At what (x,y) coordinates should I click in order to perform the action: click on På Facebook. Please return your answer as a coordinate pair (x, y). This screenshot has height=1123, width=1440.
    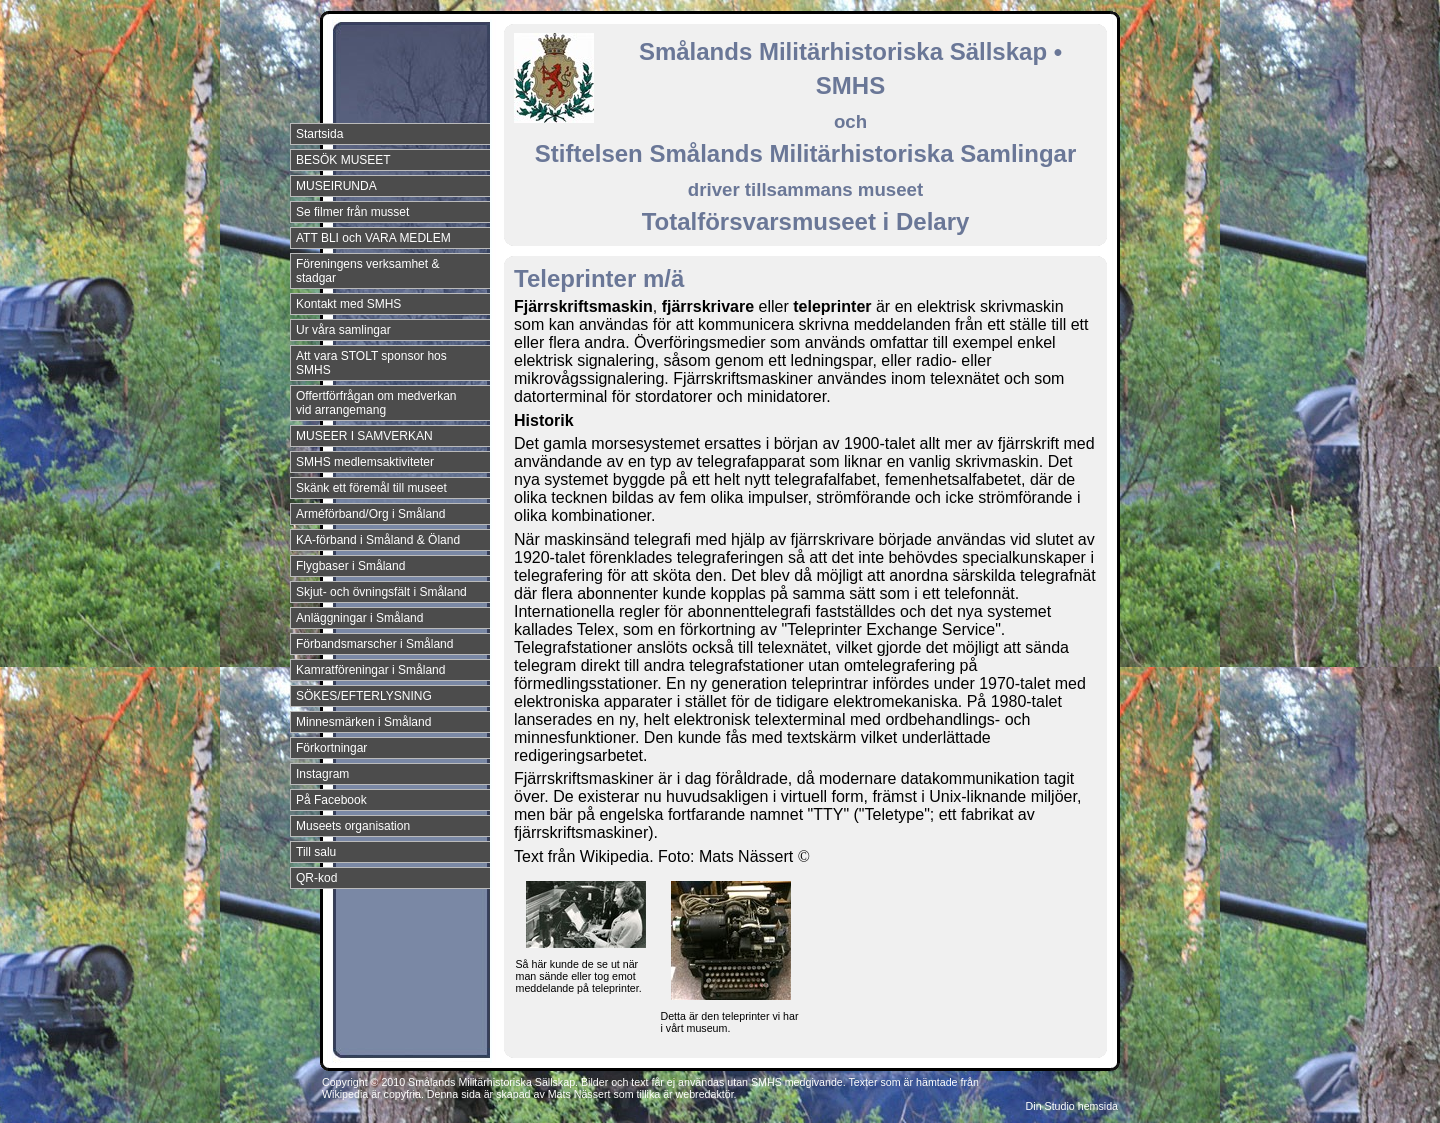
    Looking at the image, I should click on (331, 800).